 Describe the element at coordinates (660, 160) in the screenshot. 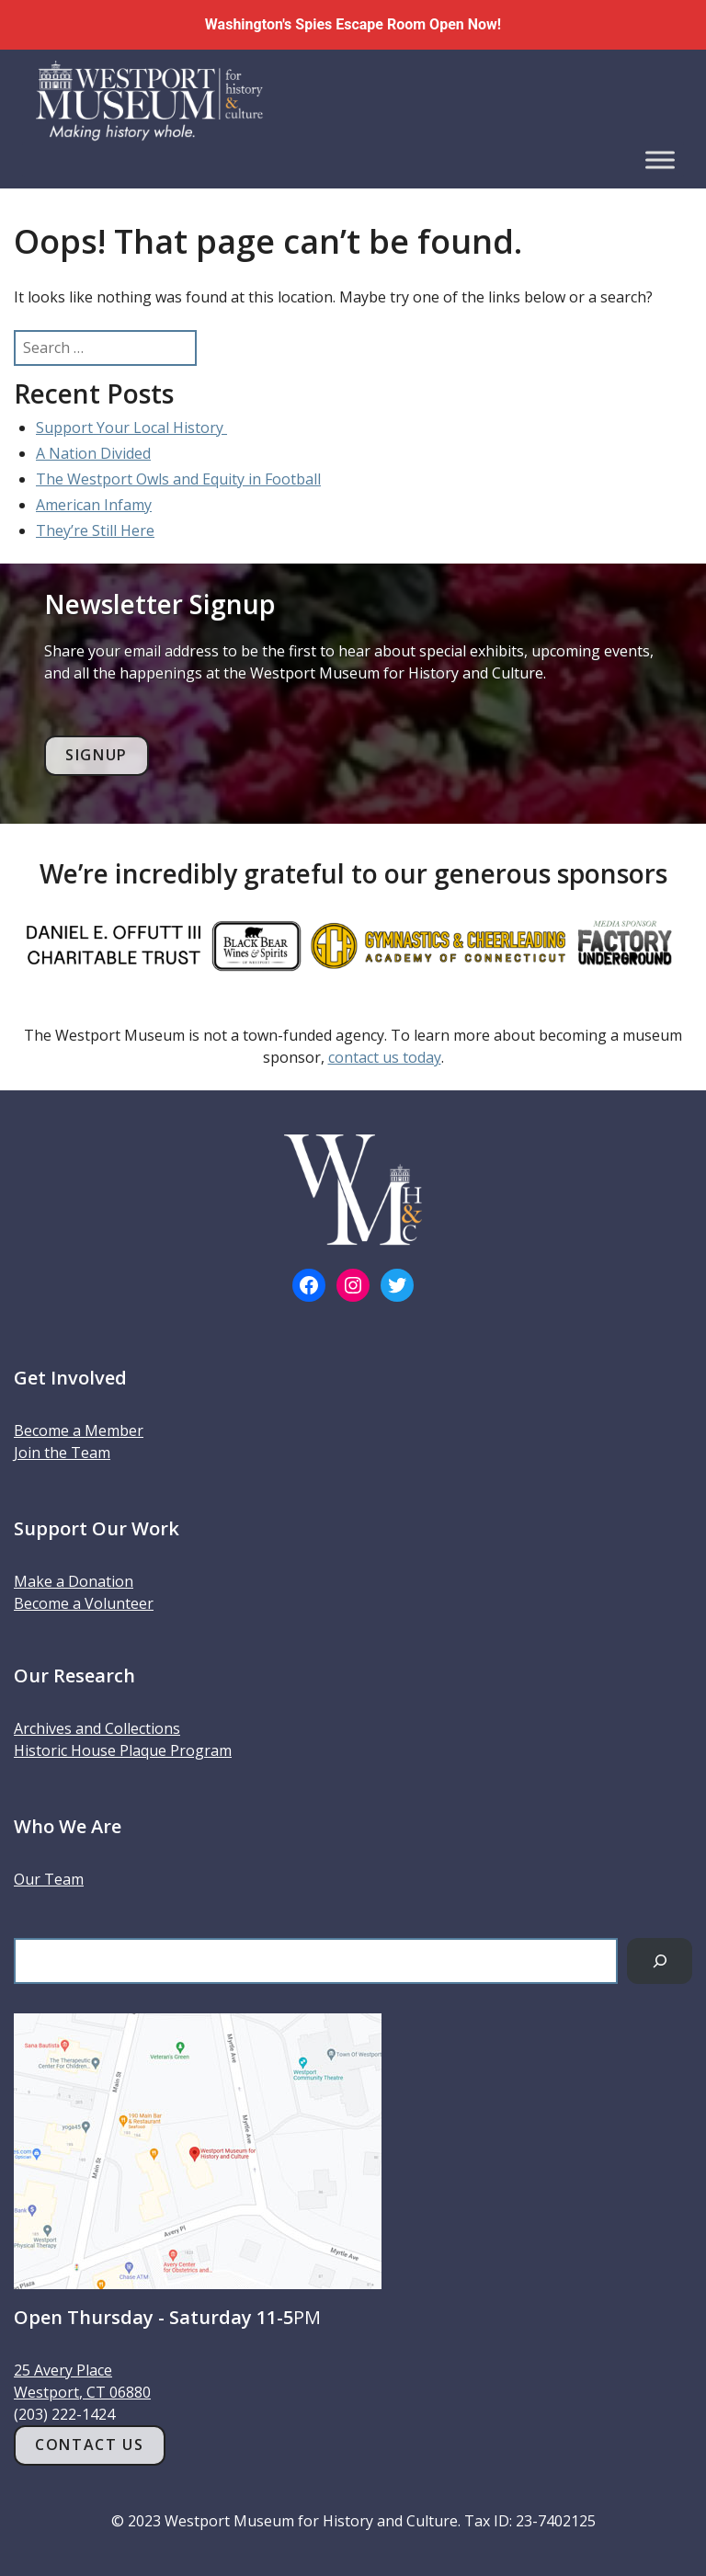

I see `[Toggle Menu]` at that location.